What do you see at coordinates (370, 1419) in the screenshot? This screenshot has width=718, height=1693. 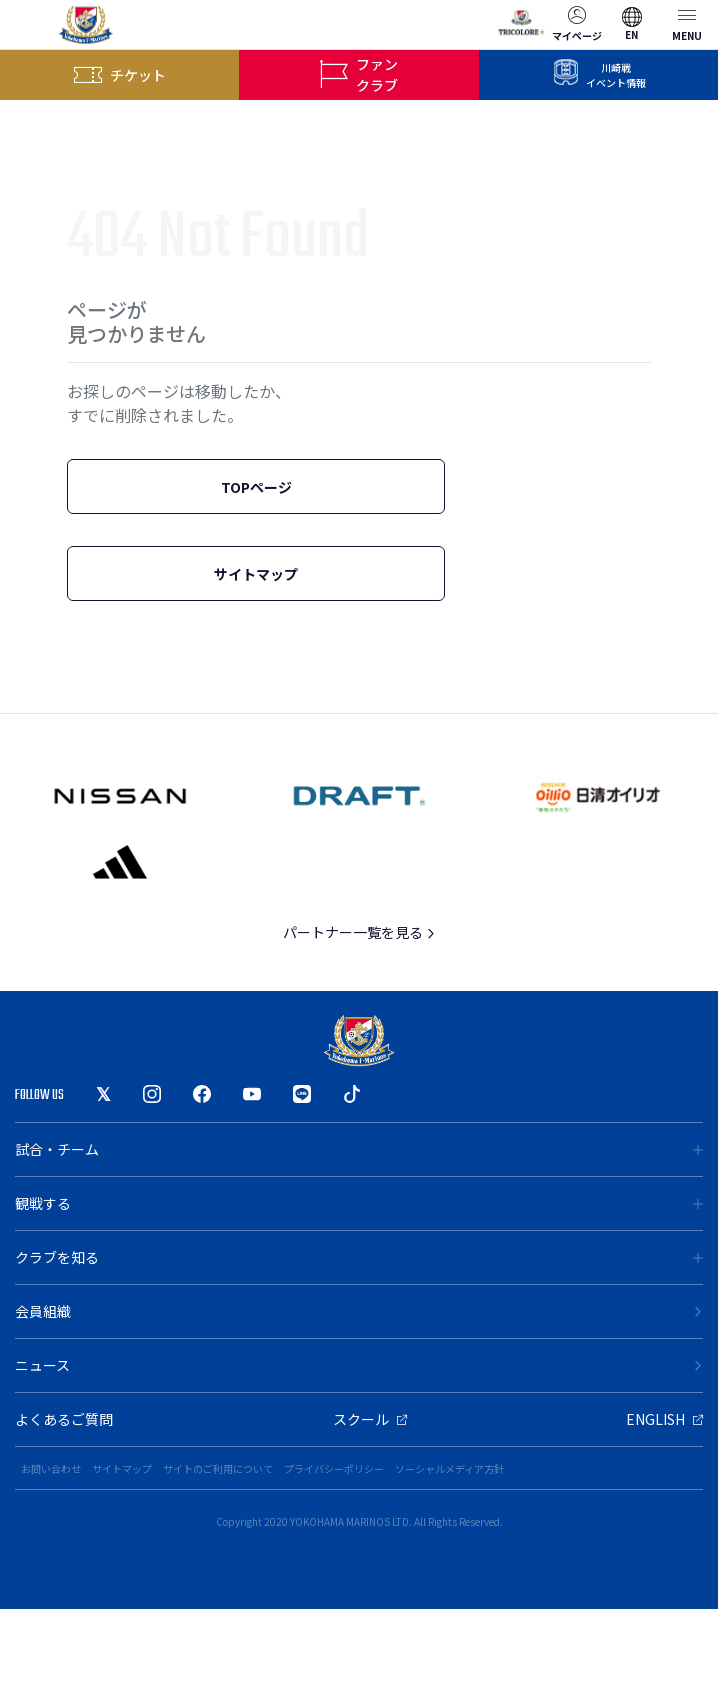 I see `スクール` at bounding box center [370, 1419].